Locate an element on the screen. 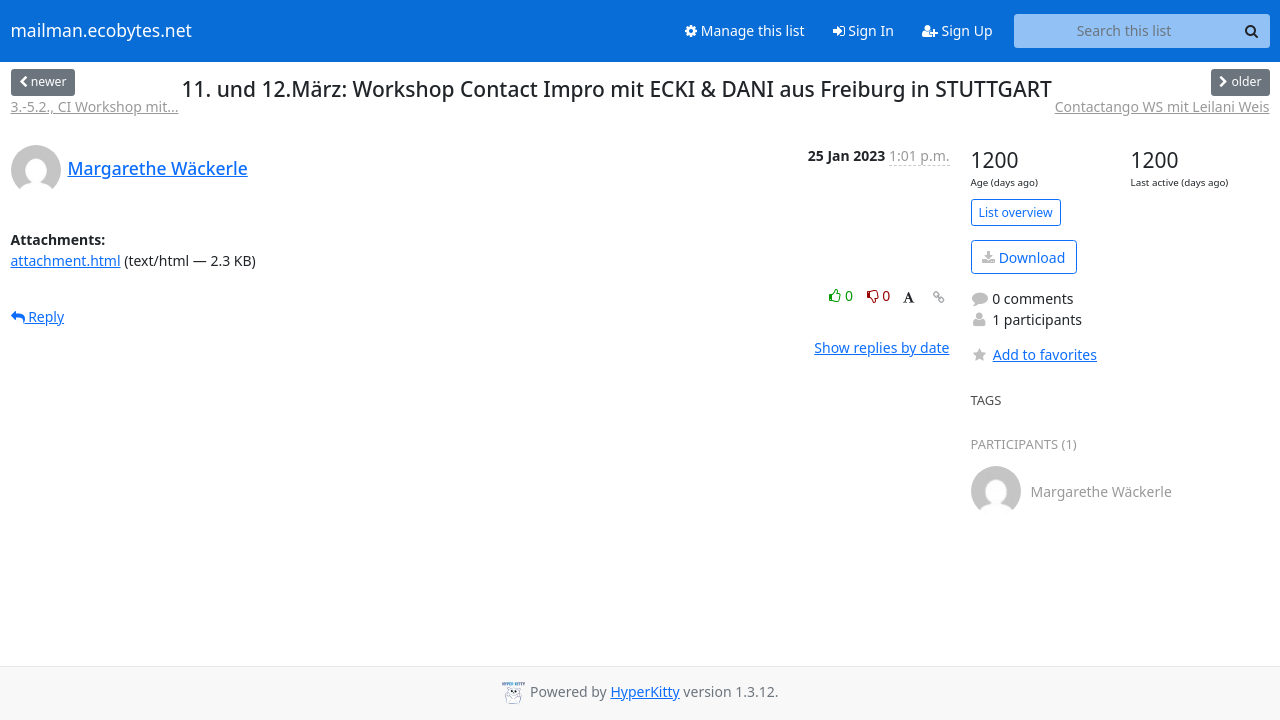  [Search this list] is located at coordinates (1124, 31).